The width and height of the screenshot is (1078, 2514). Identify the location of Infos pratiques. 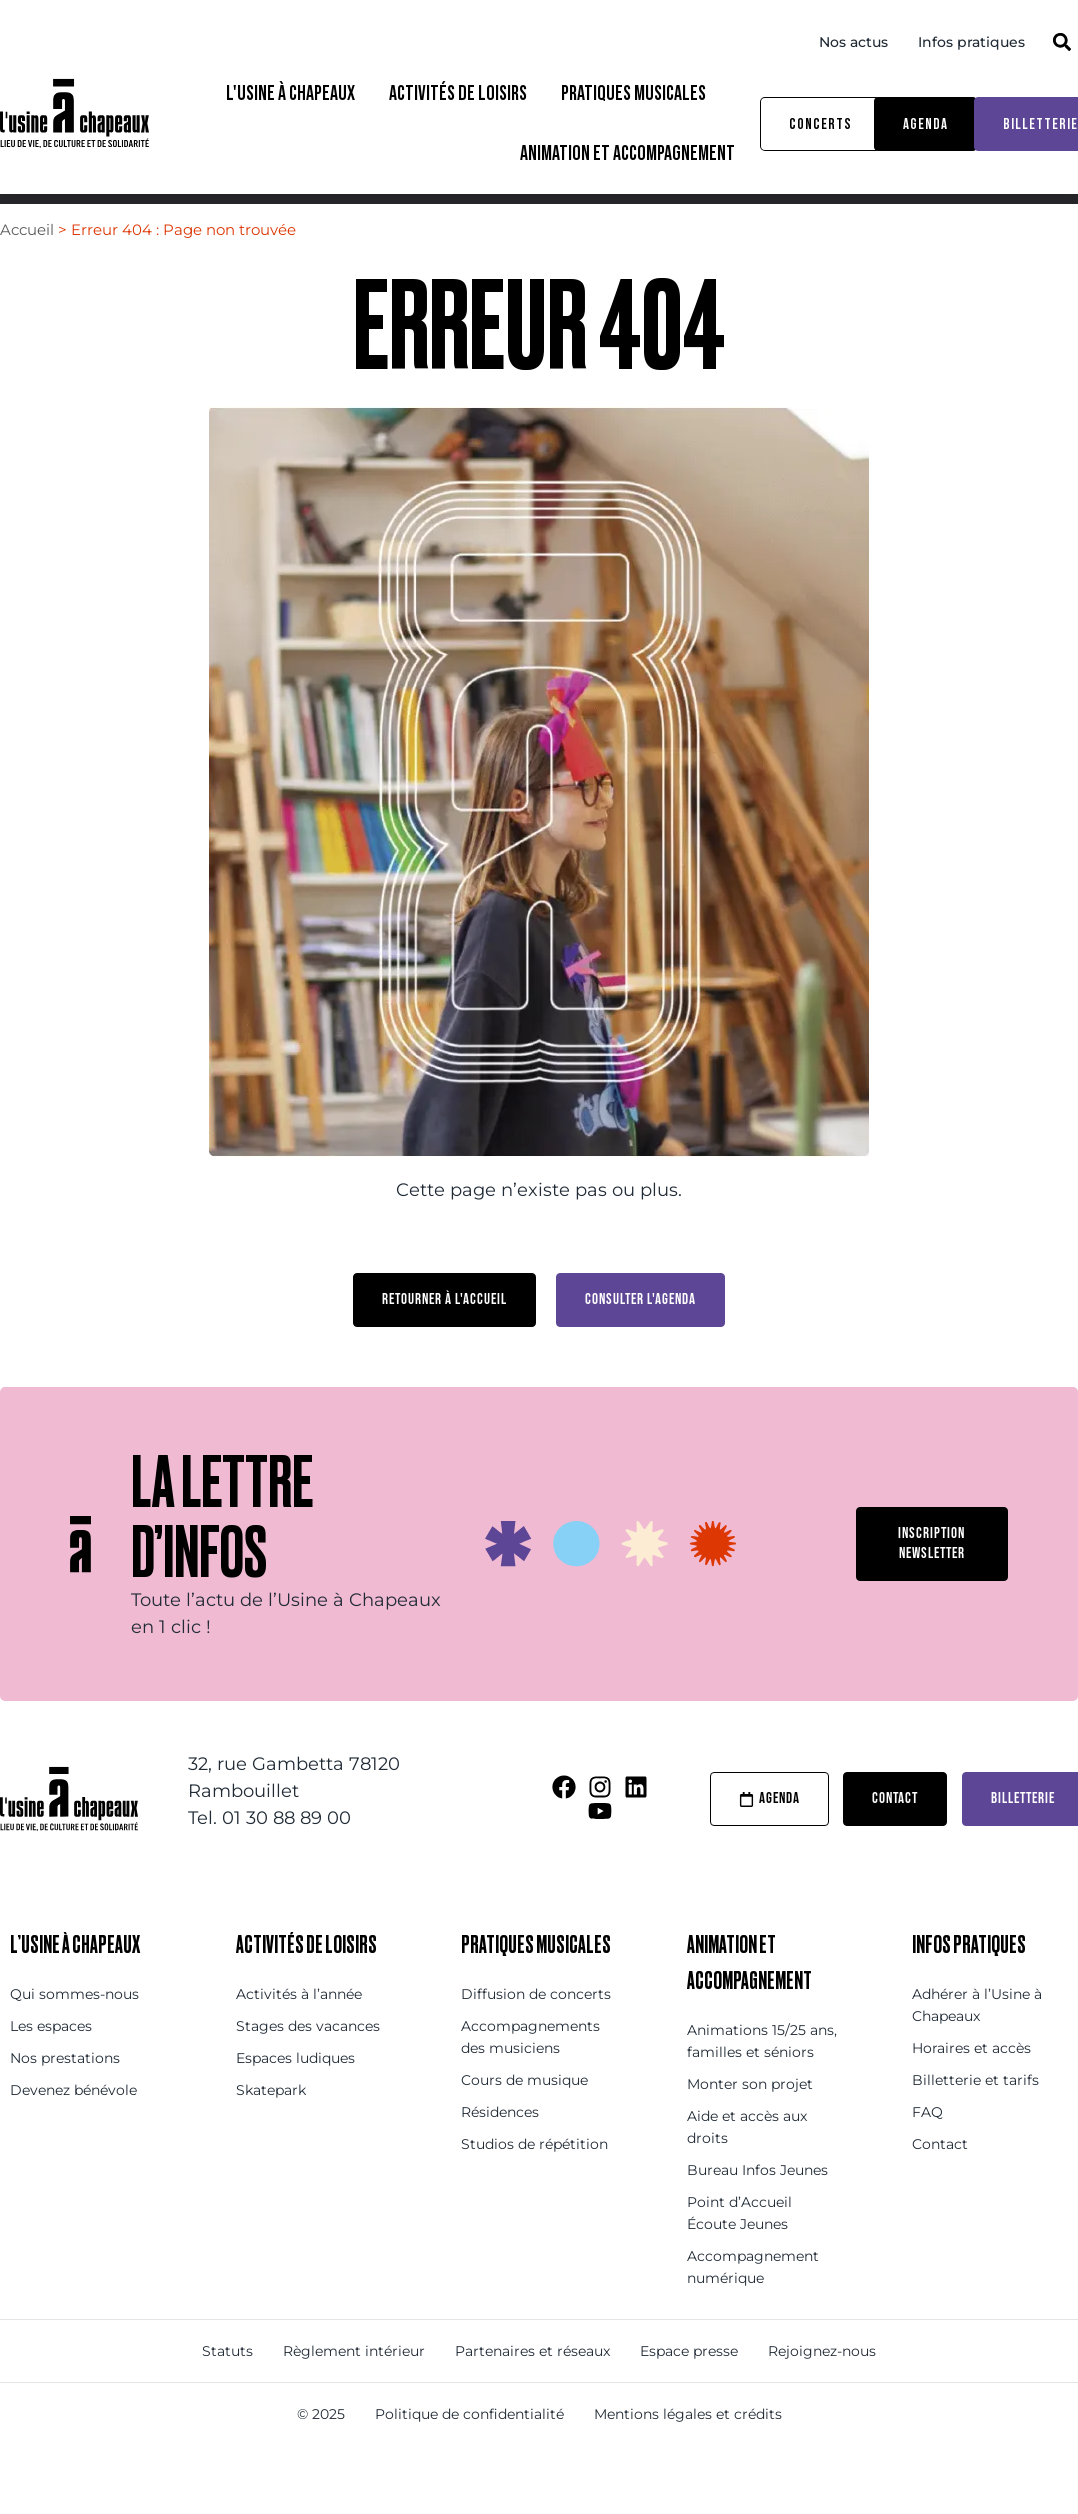
(971, 42).